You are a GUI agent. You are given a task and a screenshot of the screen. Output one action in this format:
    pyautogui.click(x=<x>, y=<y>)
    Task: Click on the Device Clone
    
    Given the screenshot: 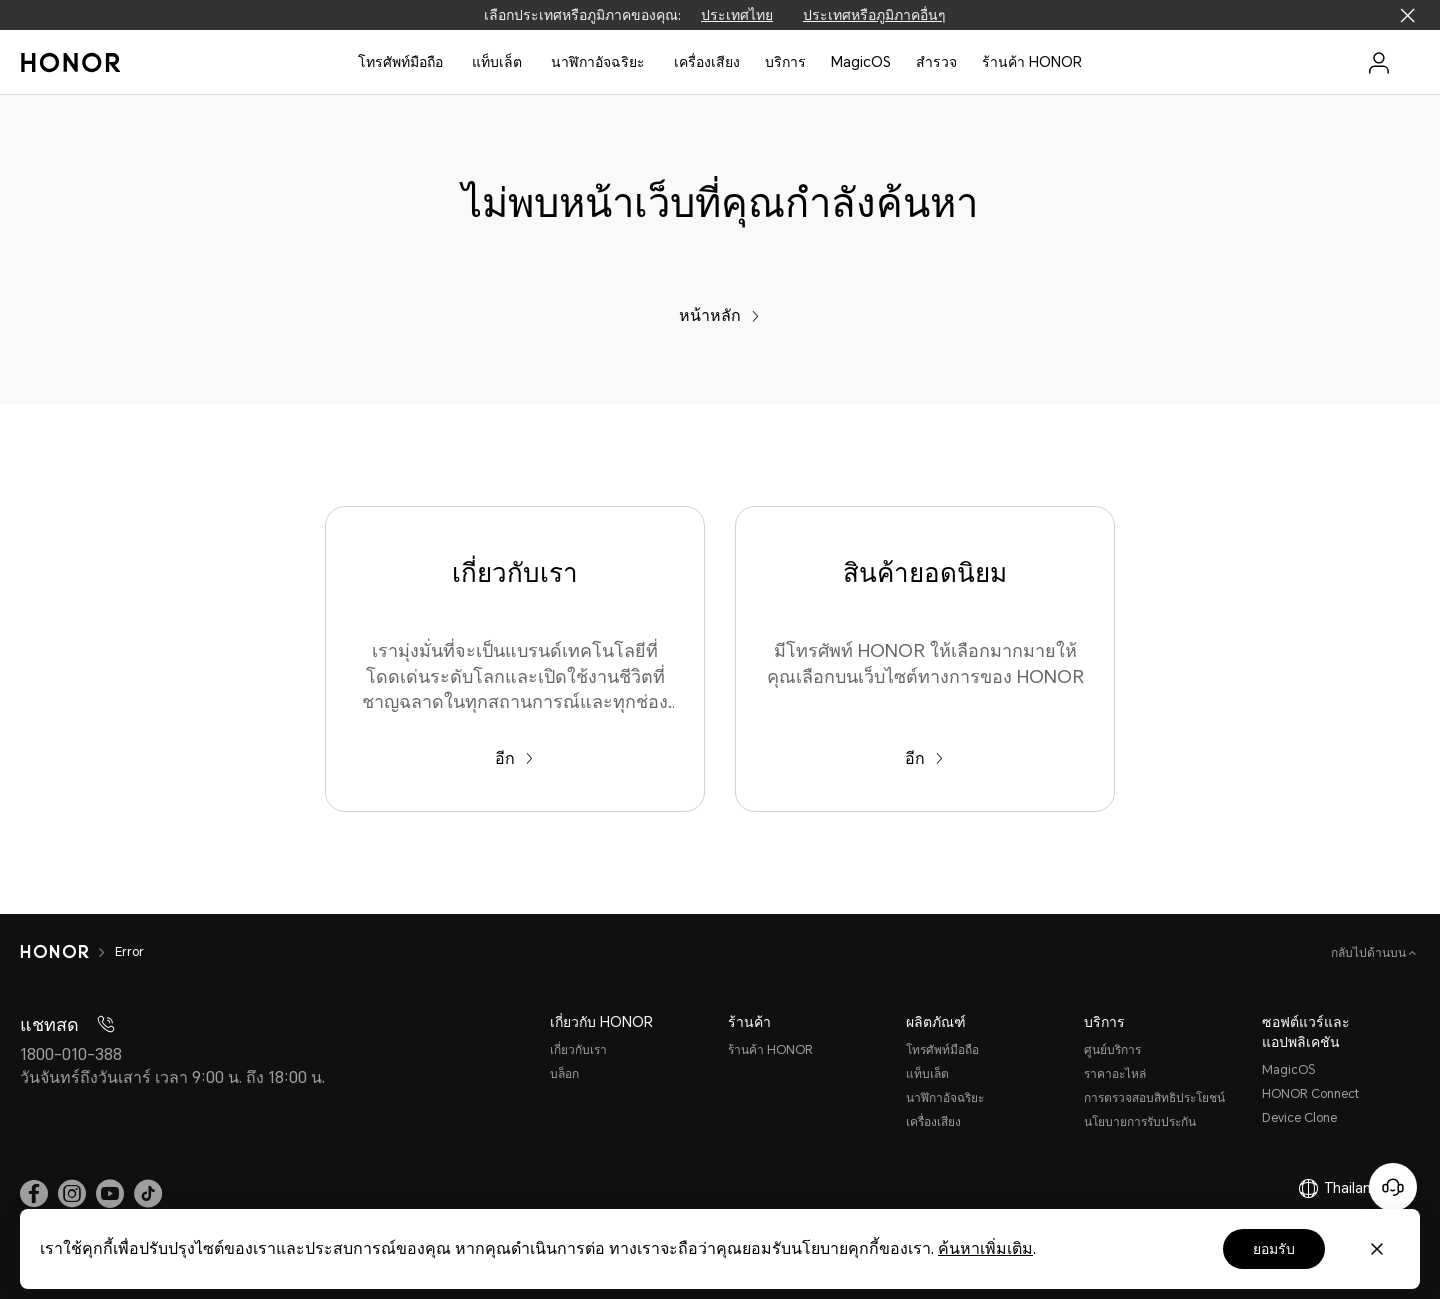 What is the action you would take?
    pyautogui.click(x=1299, y=1118)
    